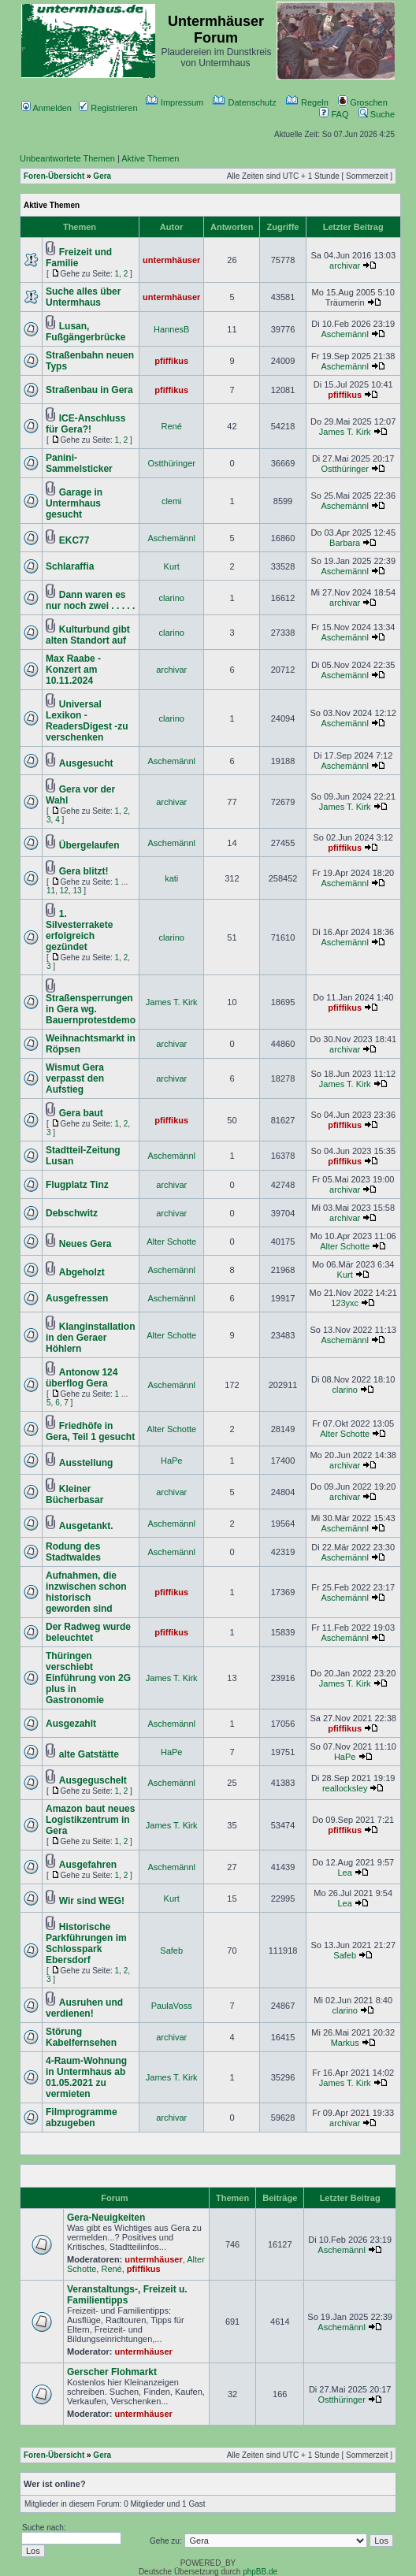  Describe the element at coordinates (75, 1078) in the screenshot. I see `Wismut Gera verpasst den Aufstieg` at that location.